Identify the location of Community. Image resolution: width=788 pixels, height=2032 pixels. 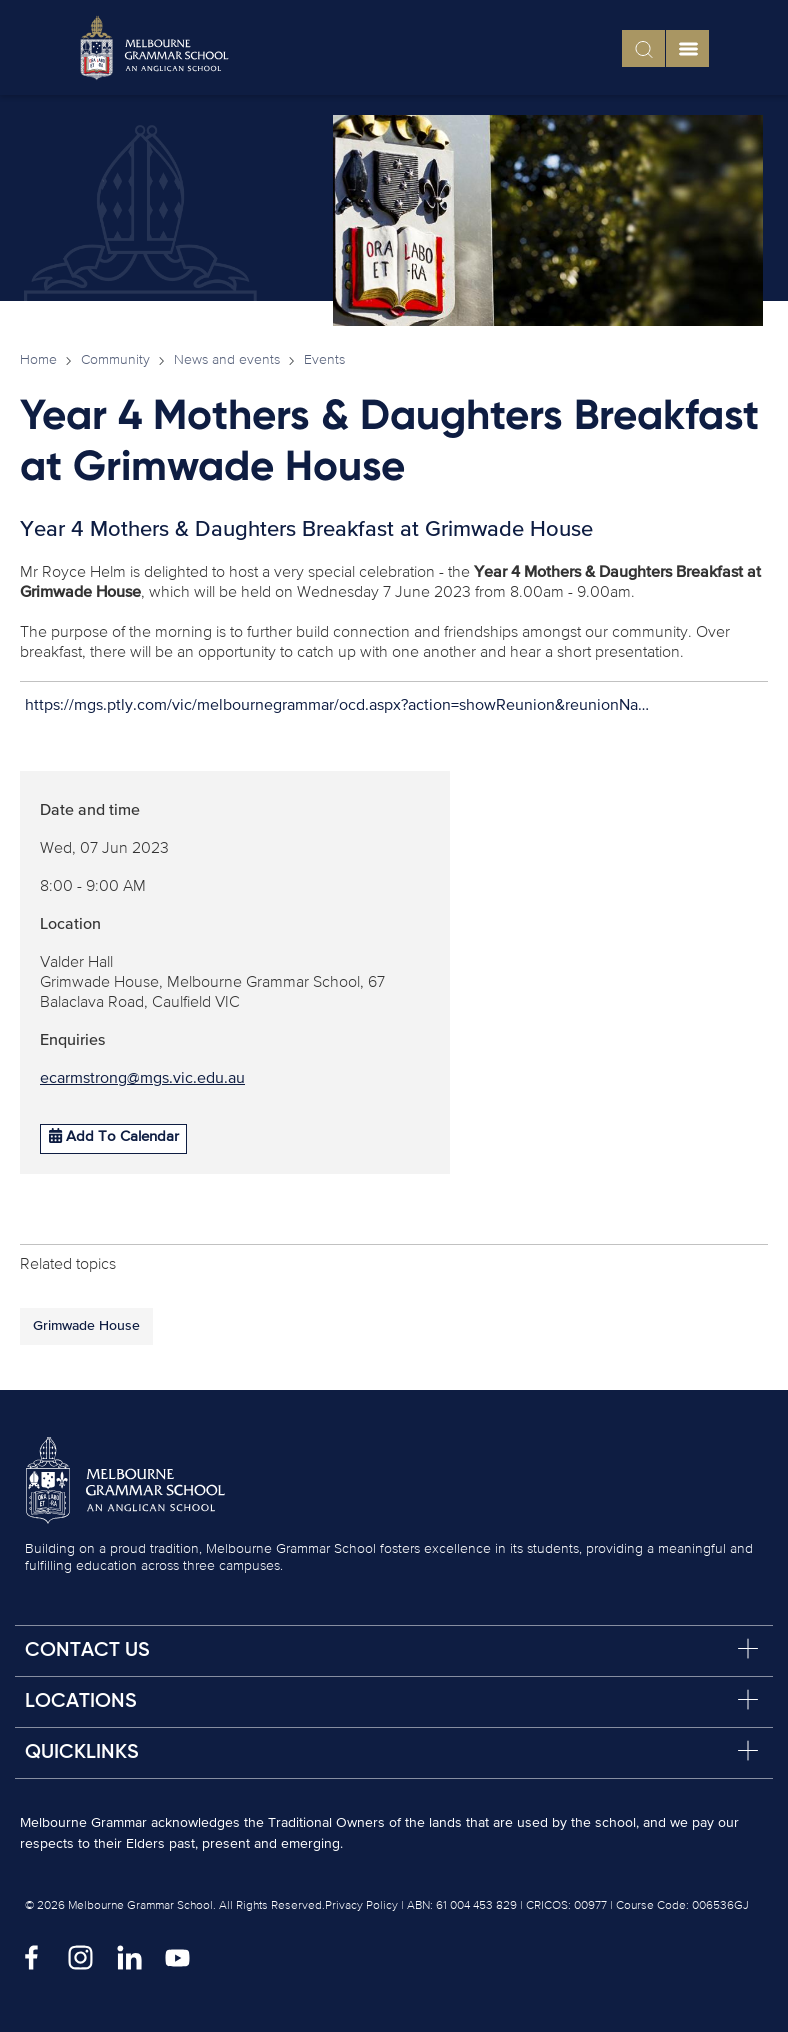
(115, 360).